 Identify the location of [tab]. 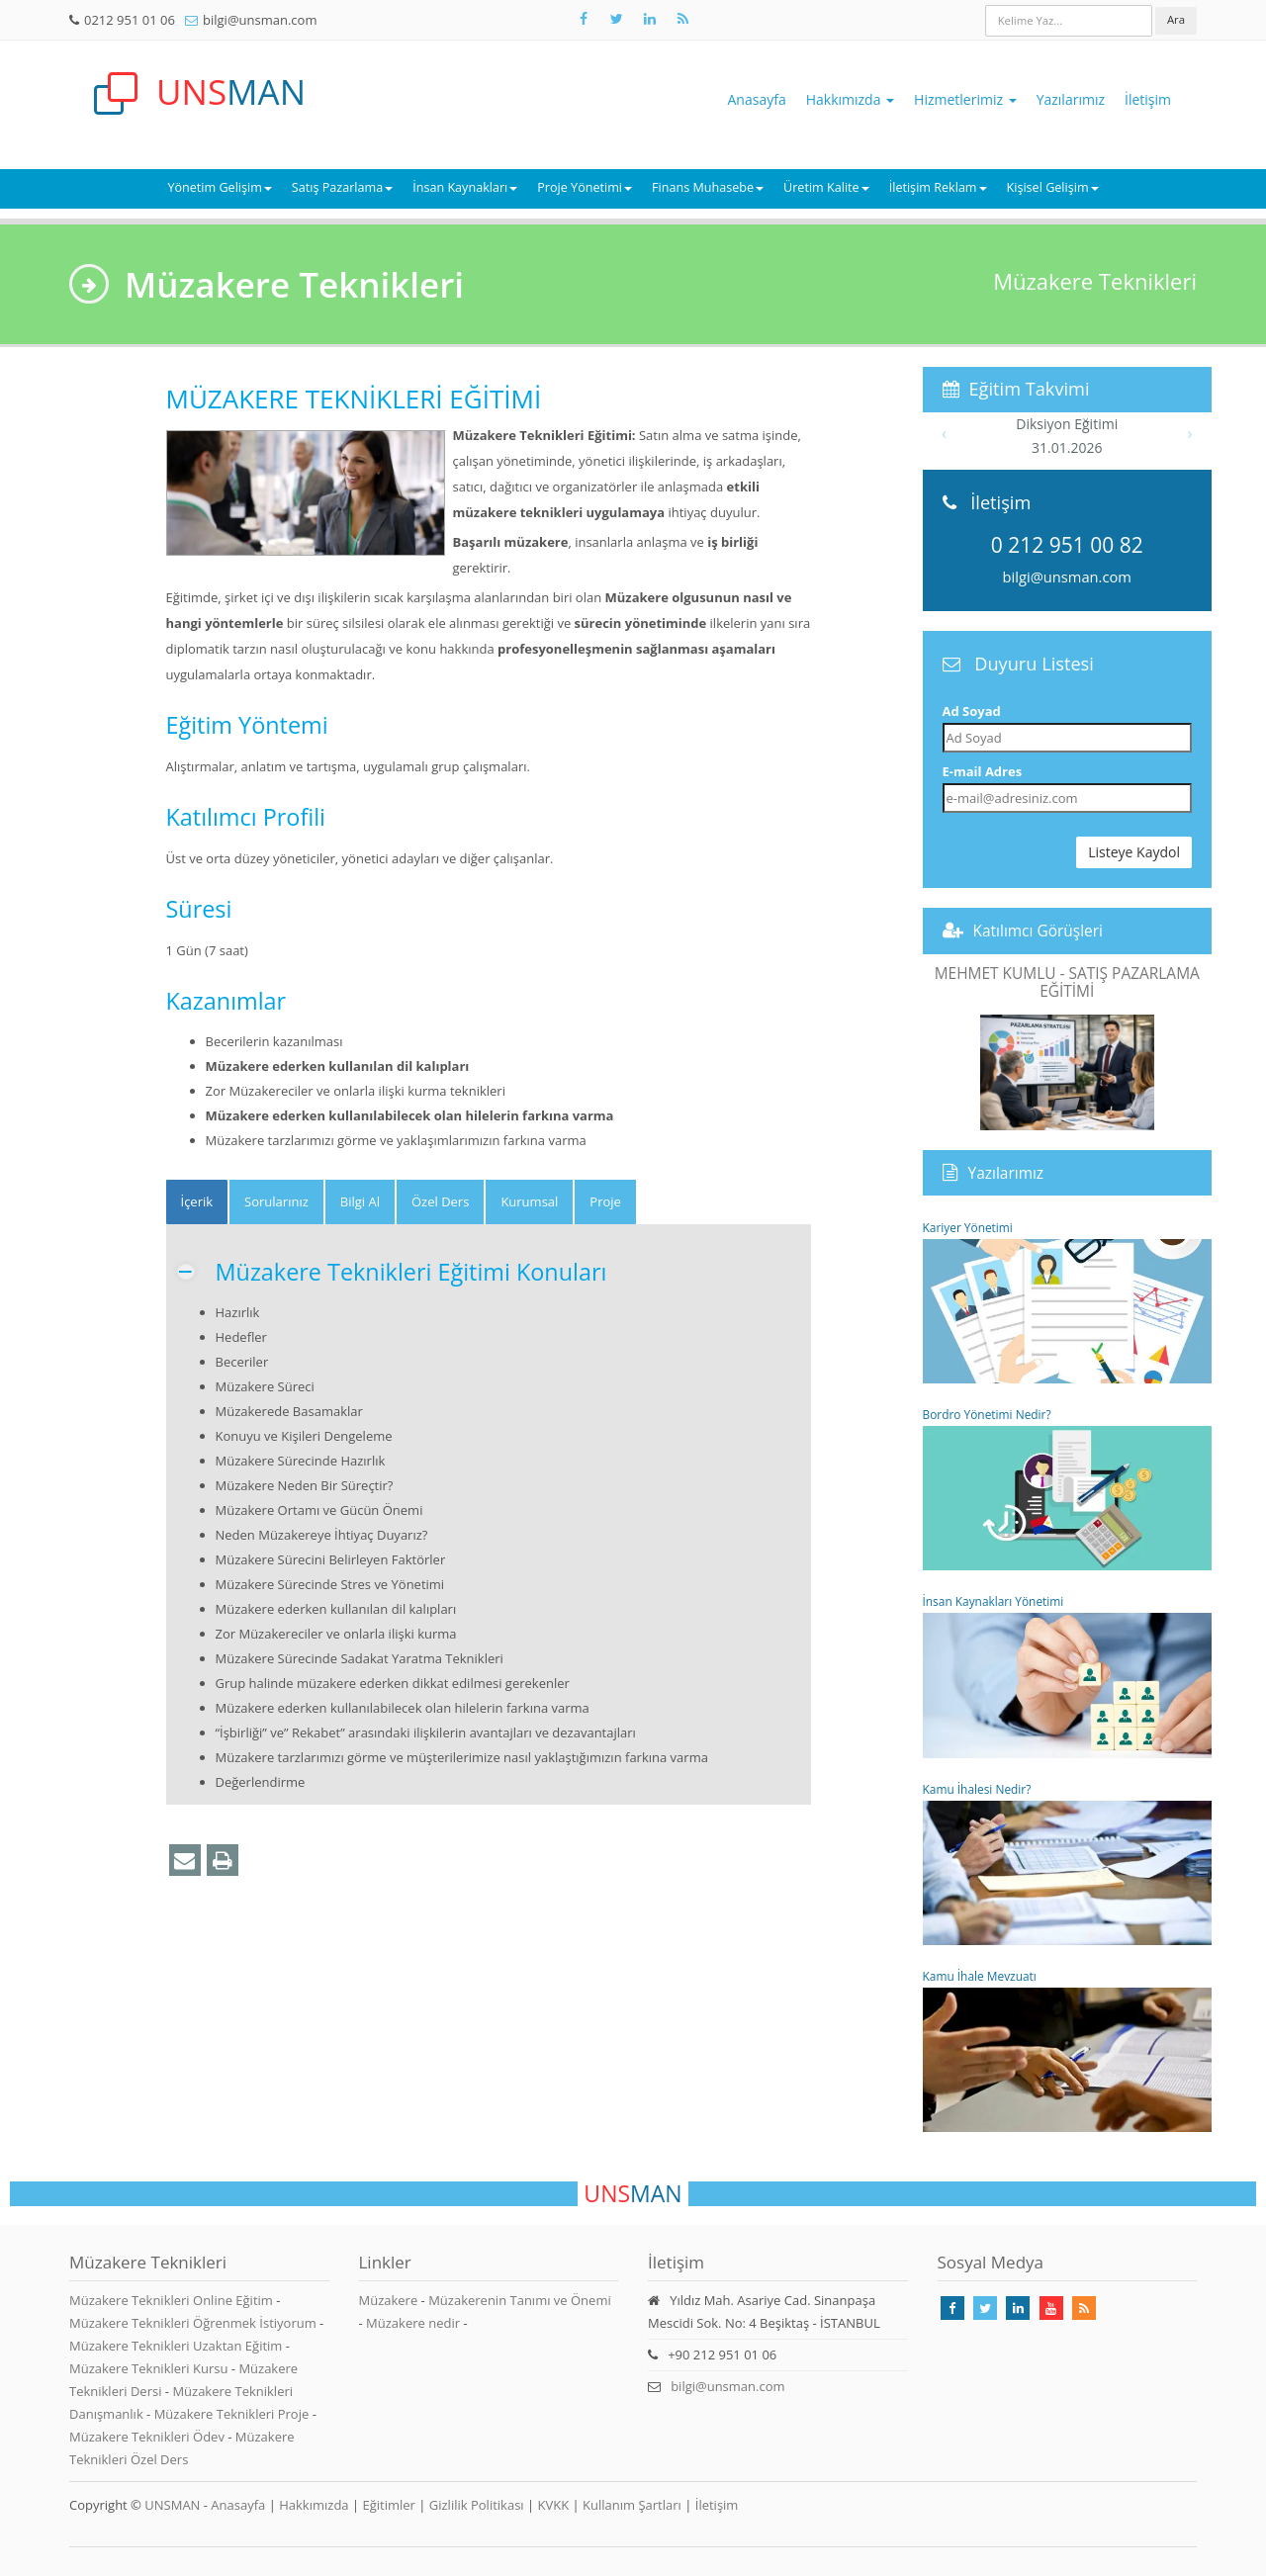
(197, 1202).